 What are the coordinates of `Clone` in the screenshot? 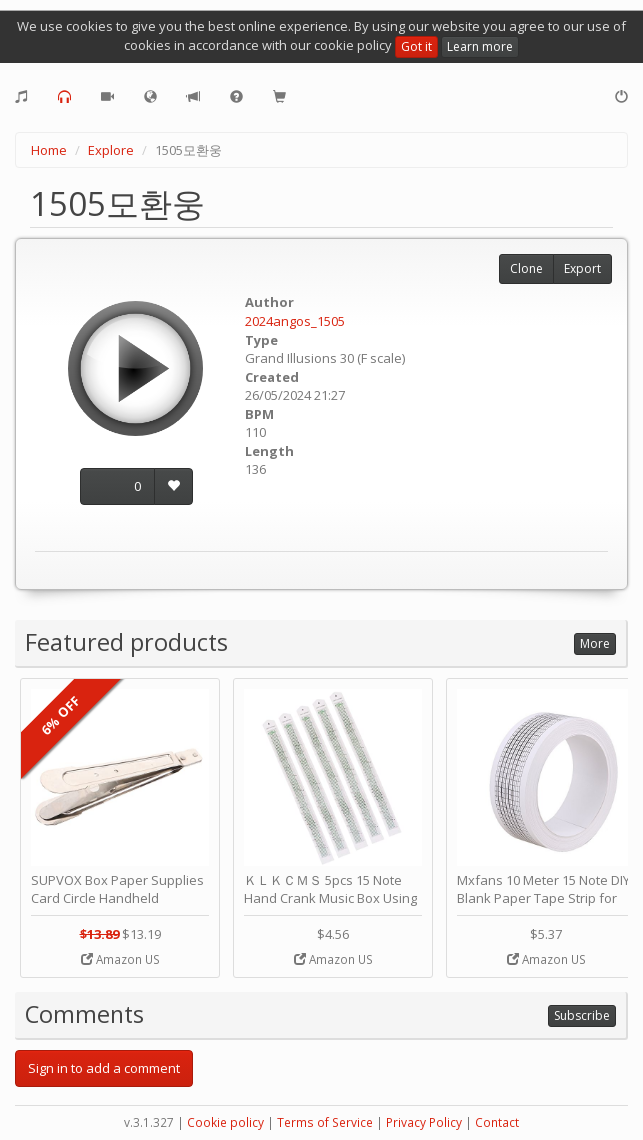 It's located at (526, 268).